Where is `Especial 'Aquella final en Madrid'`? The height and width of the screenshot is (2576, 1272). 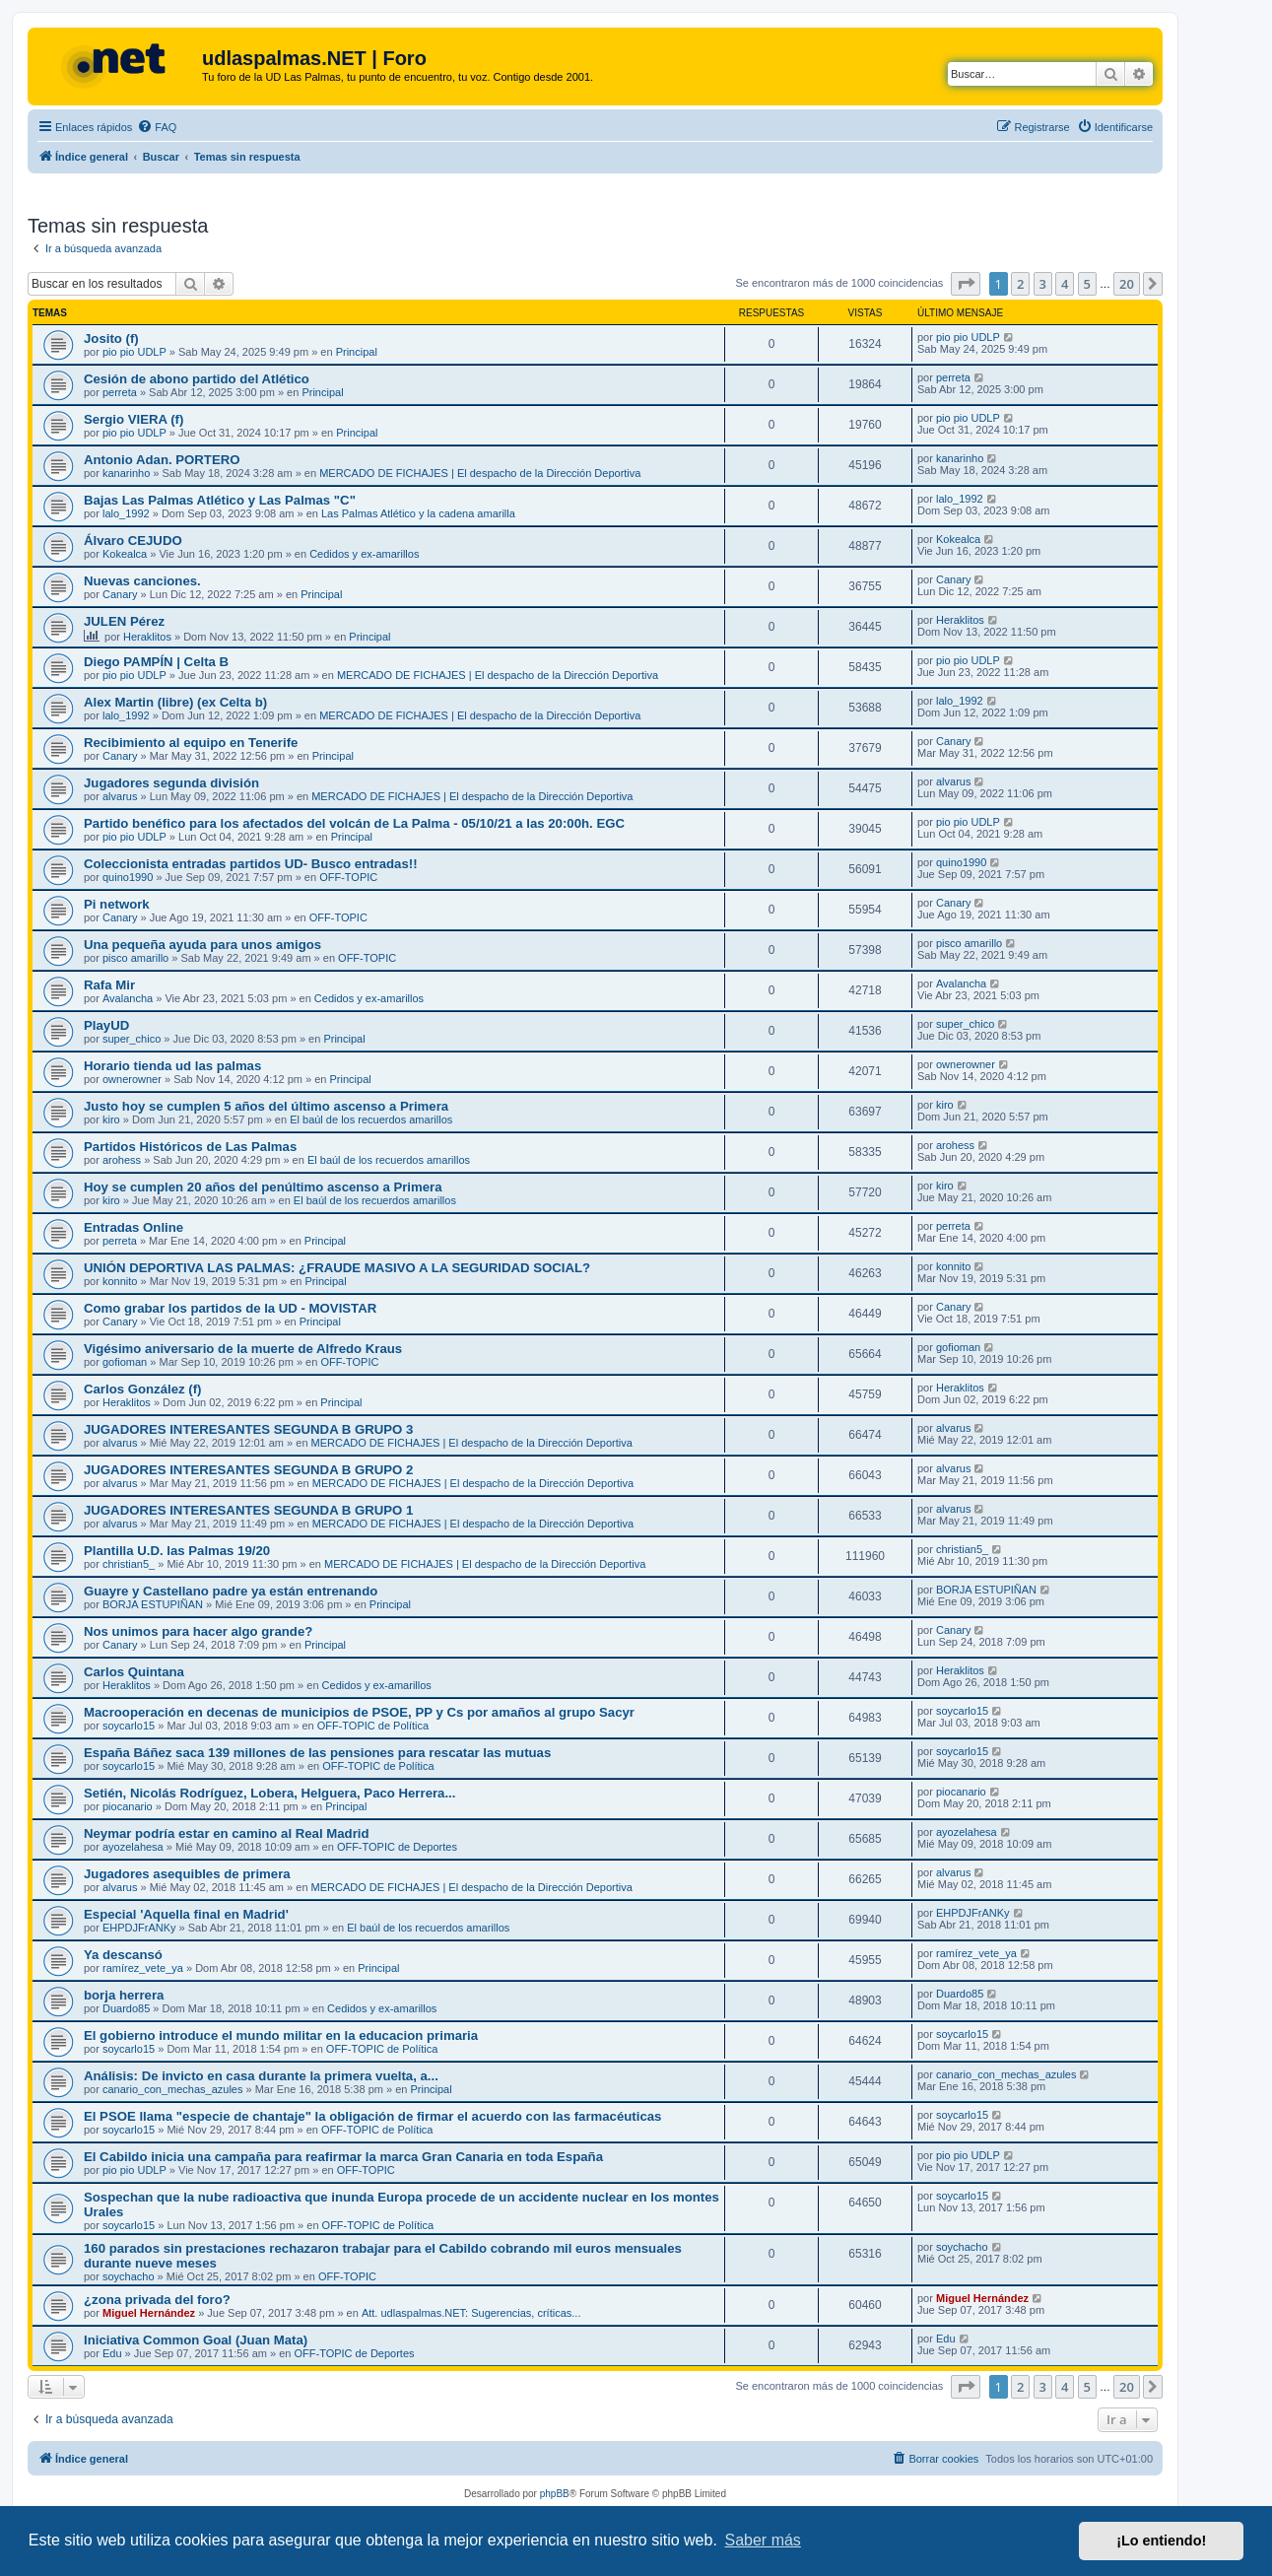
Especial 'Aquella final en Madrid' is located at coordinates (186, 1914).